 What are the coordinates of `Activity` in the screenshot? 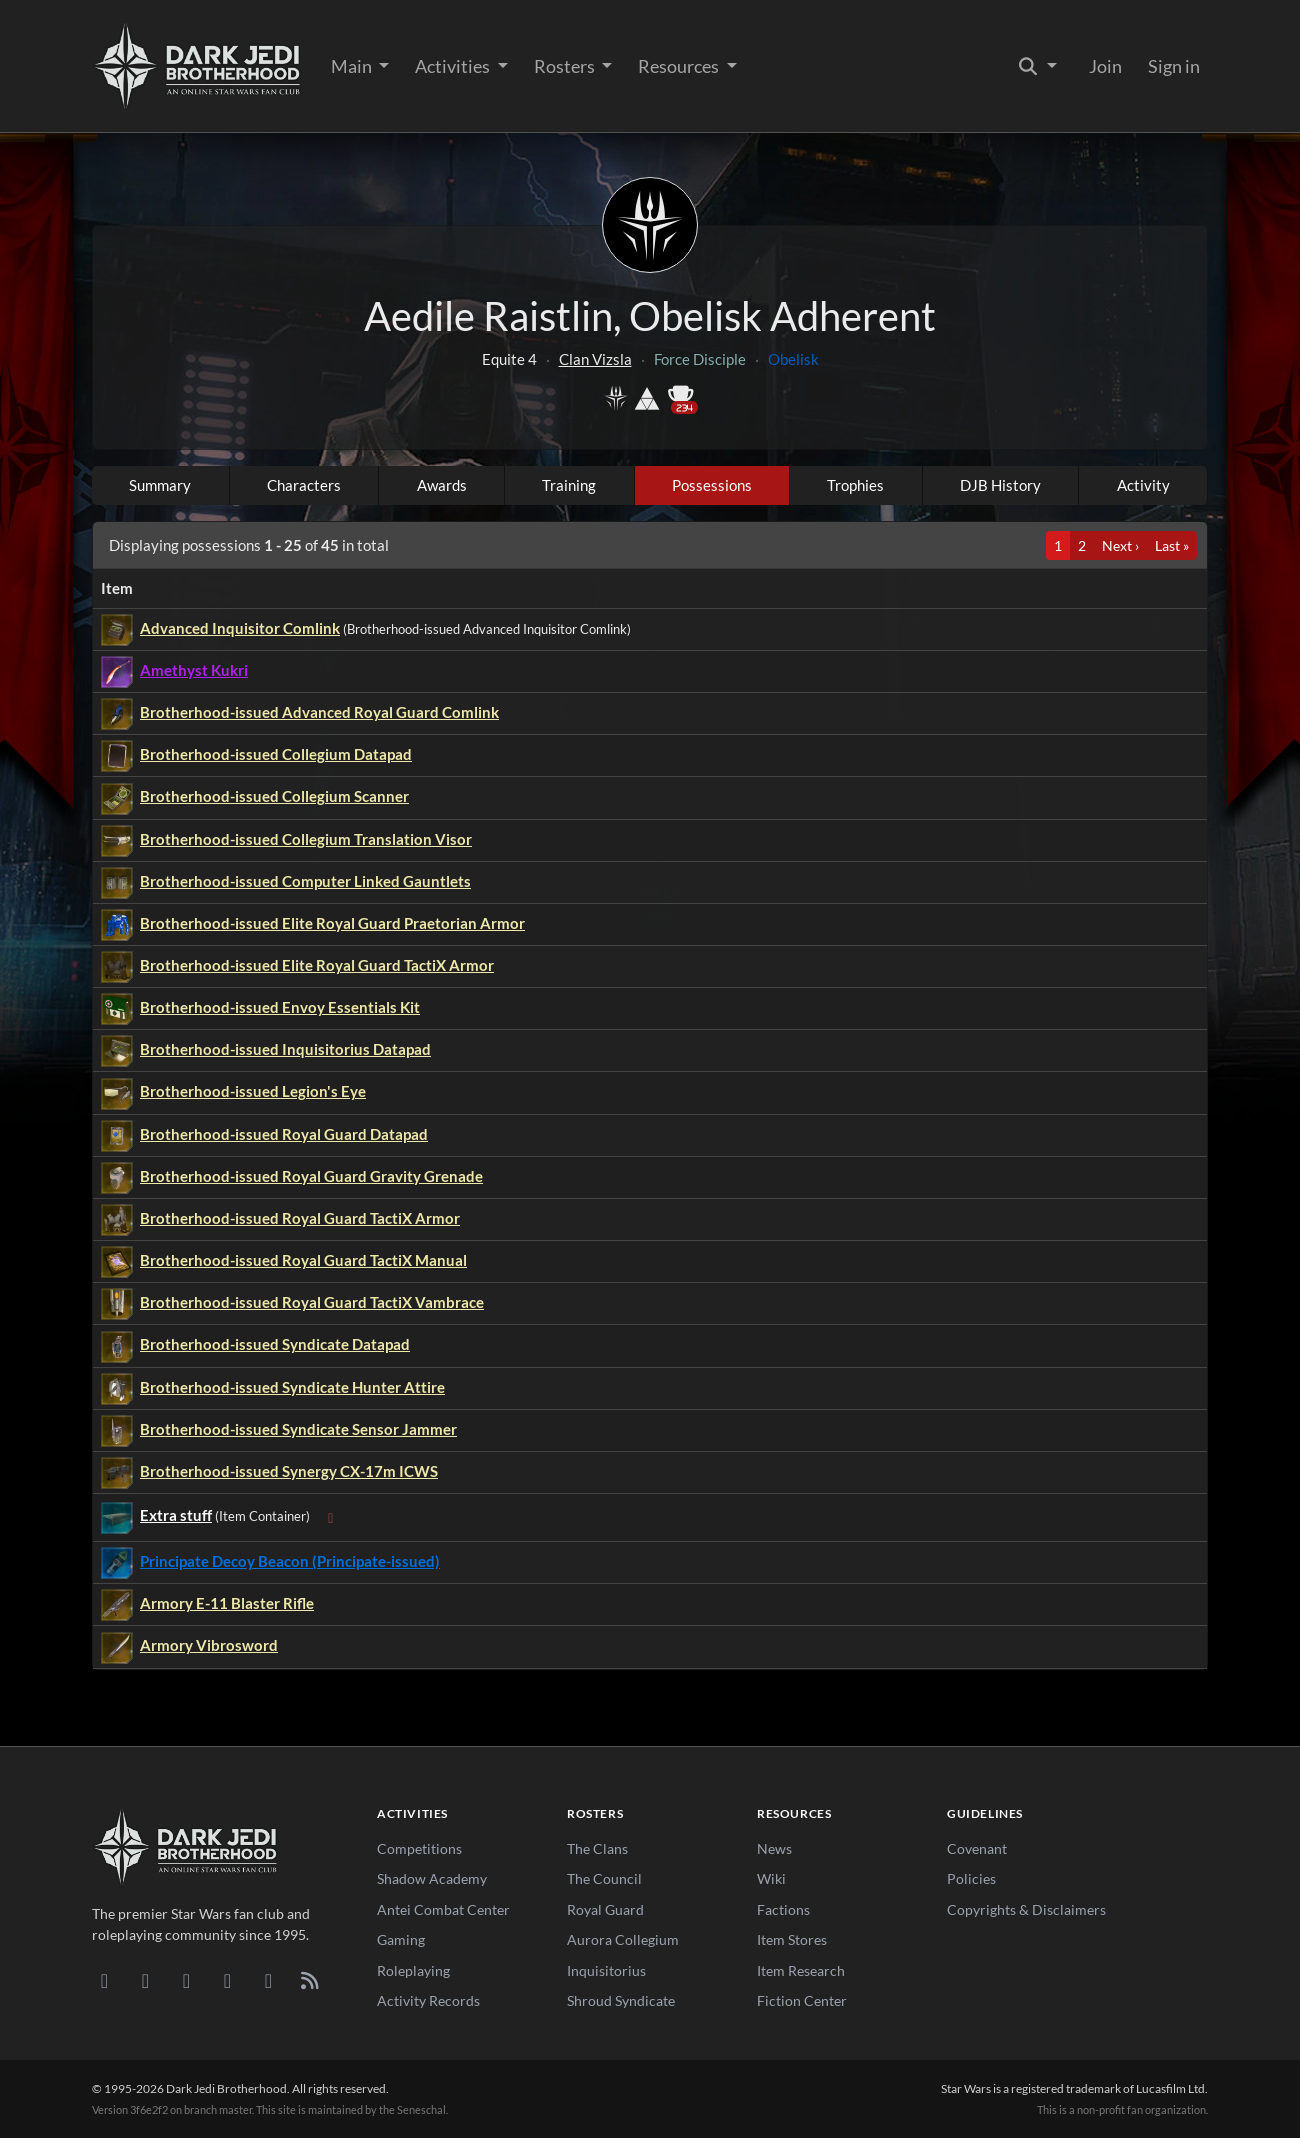 It's located at (1143, 485).